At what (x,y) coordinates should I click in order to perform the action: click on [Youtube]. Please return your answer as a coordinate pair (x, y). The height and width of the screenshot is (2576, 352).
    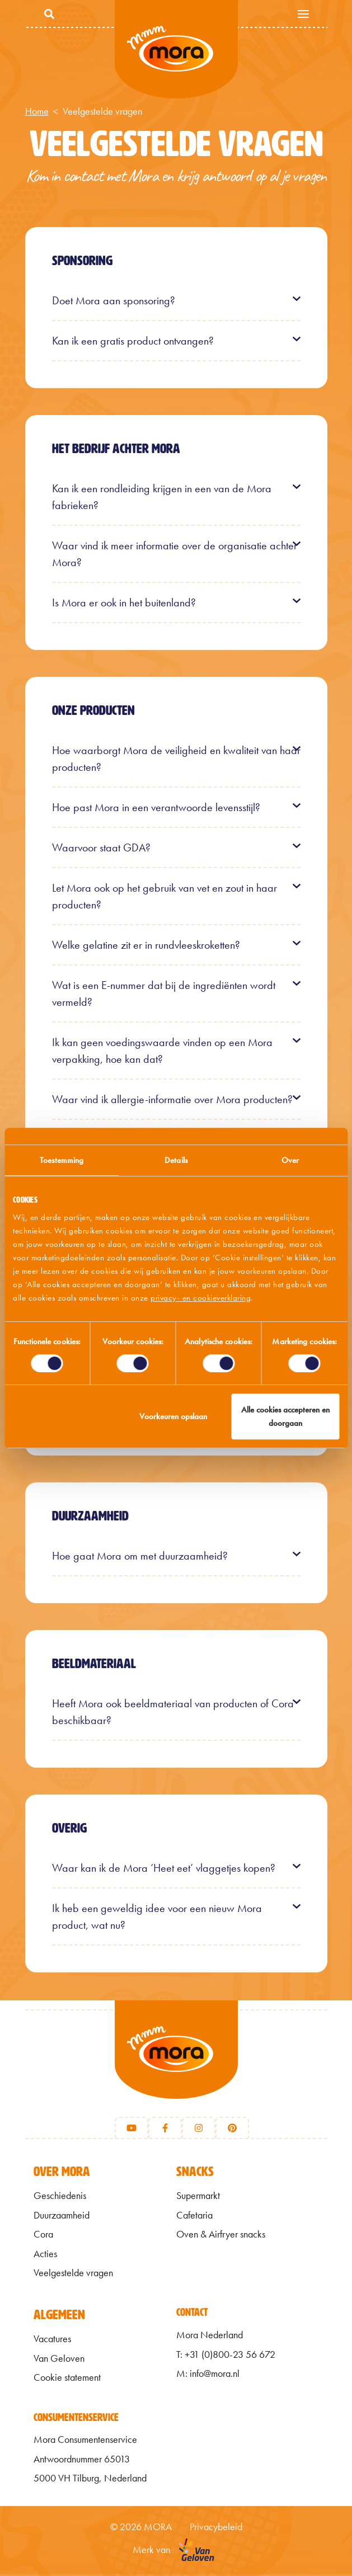
    Looking at the image, I should click on (131, 2130).